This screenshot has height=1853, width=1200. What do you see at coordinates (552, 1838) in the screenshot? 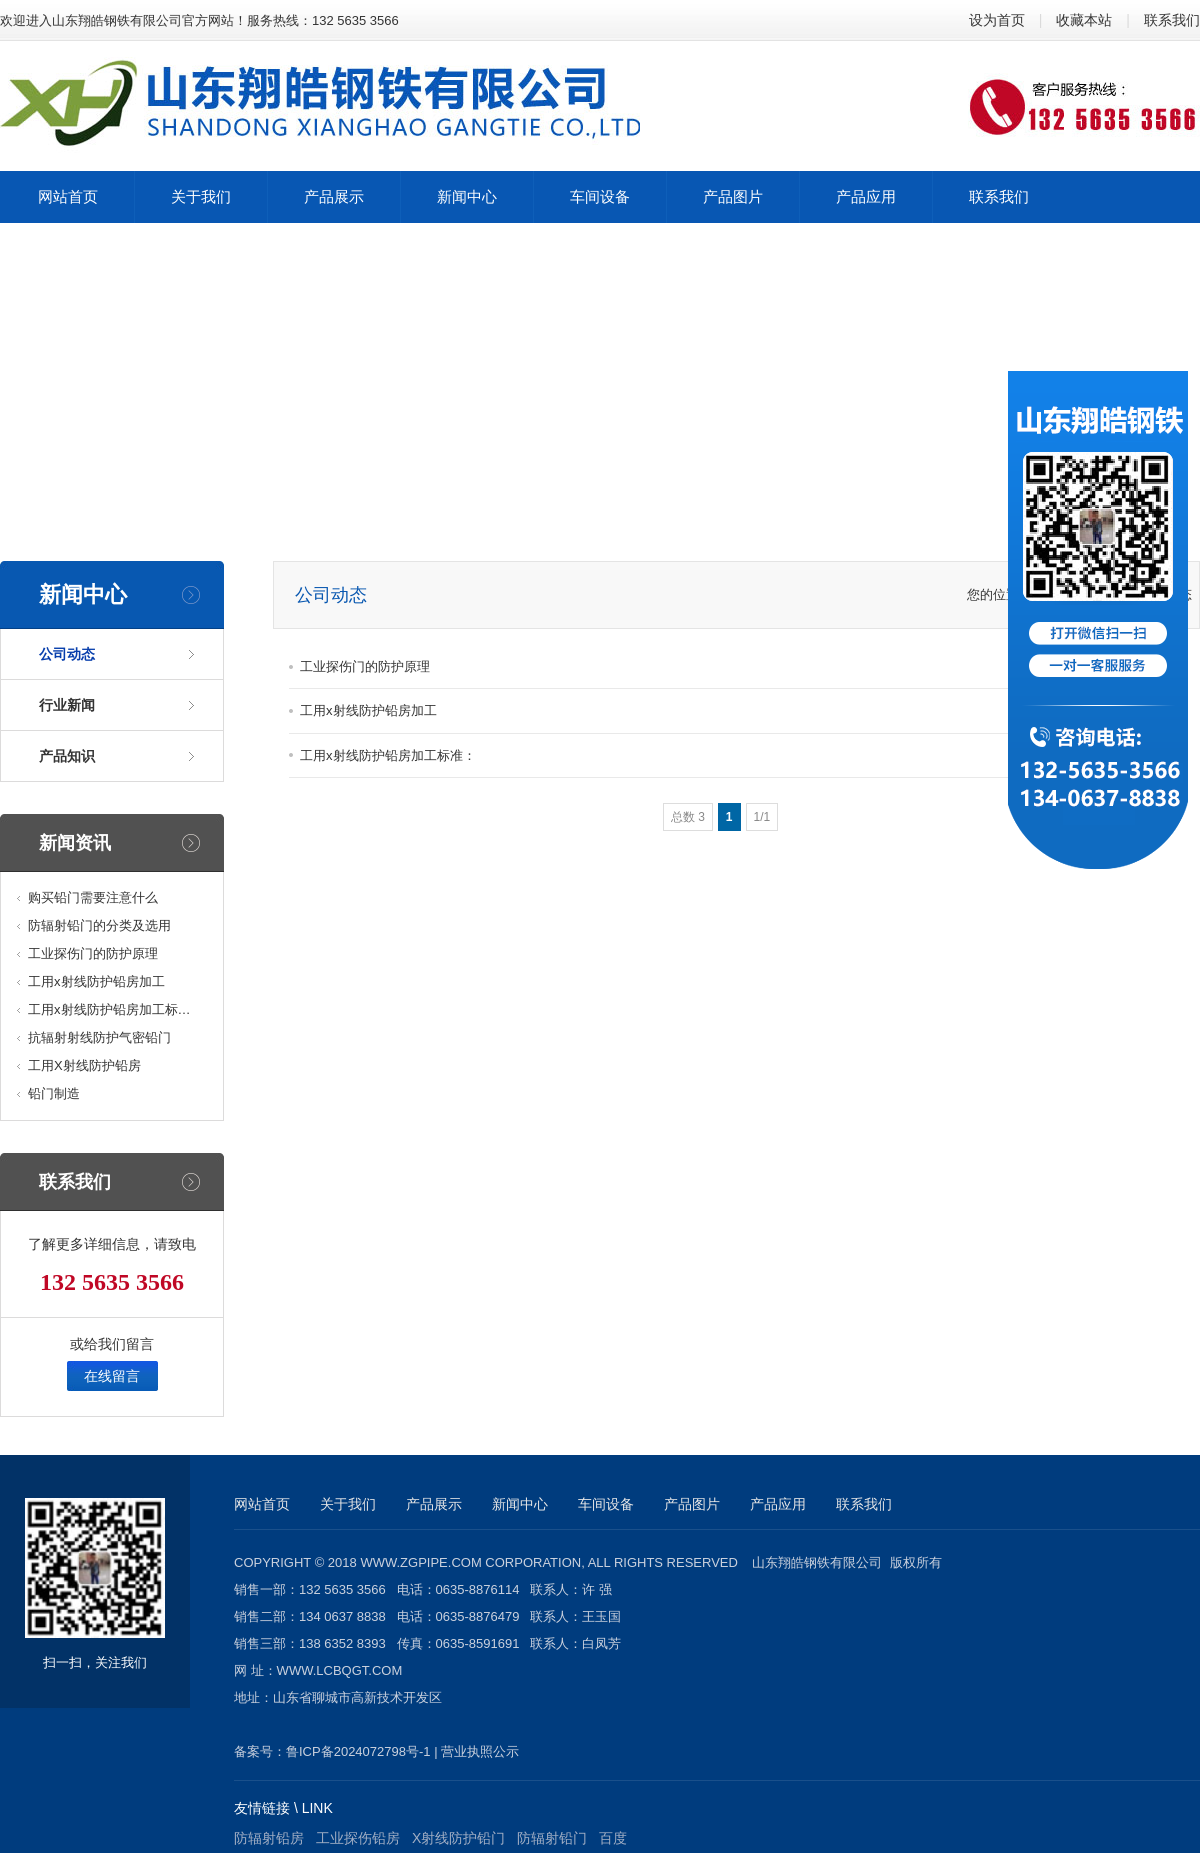
I see `防辐射铅门` at bounding box center [552, 1838].